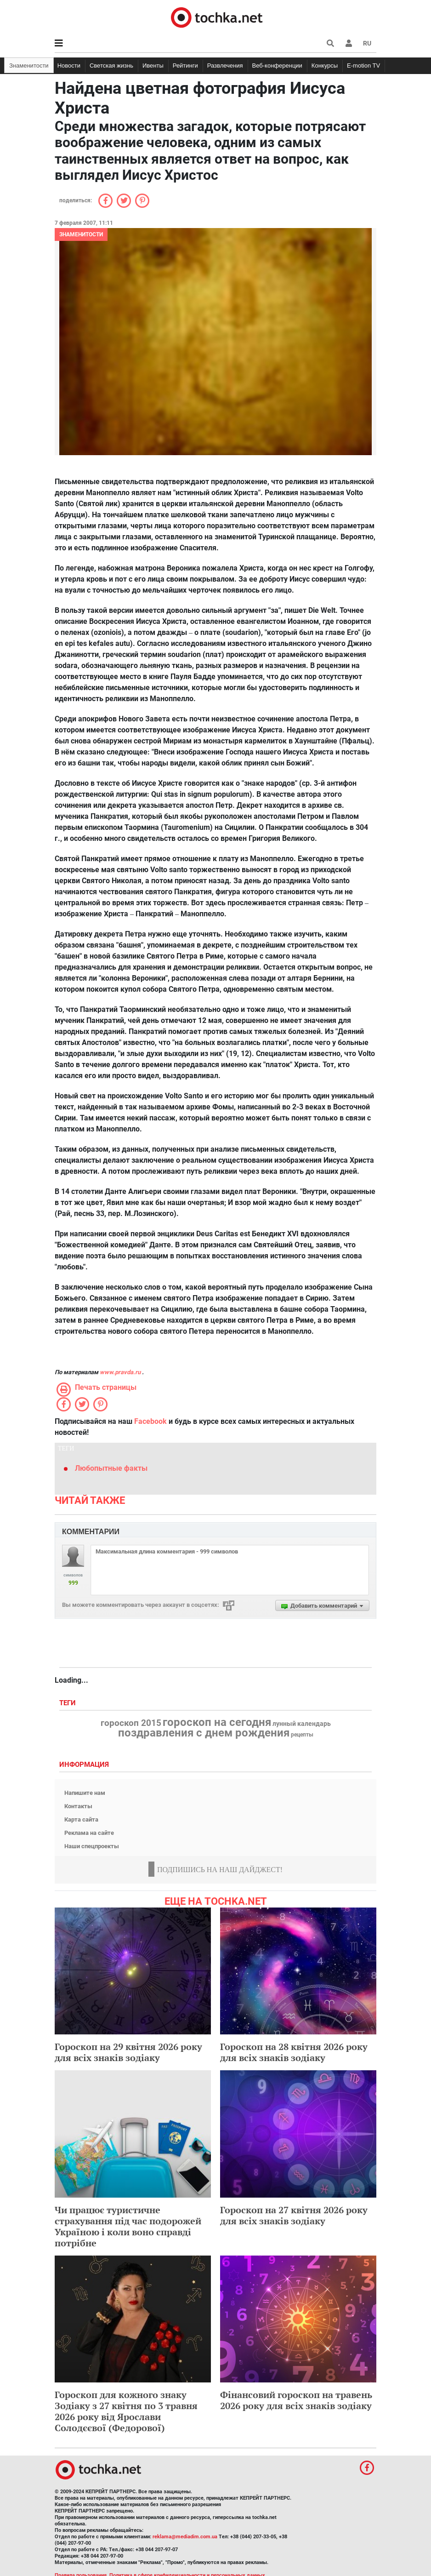 This screenshot has height=2576, width=431. I want to click on Гороскоп для кожного знаку Зодіаку з 27 квітня по 3 травня 2026 року від Ярослави Солодєєвої (Федорової), so click(126, 2411).